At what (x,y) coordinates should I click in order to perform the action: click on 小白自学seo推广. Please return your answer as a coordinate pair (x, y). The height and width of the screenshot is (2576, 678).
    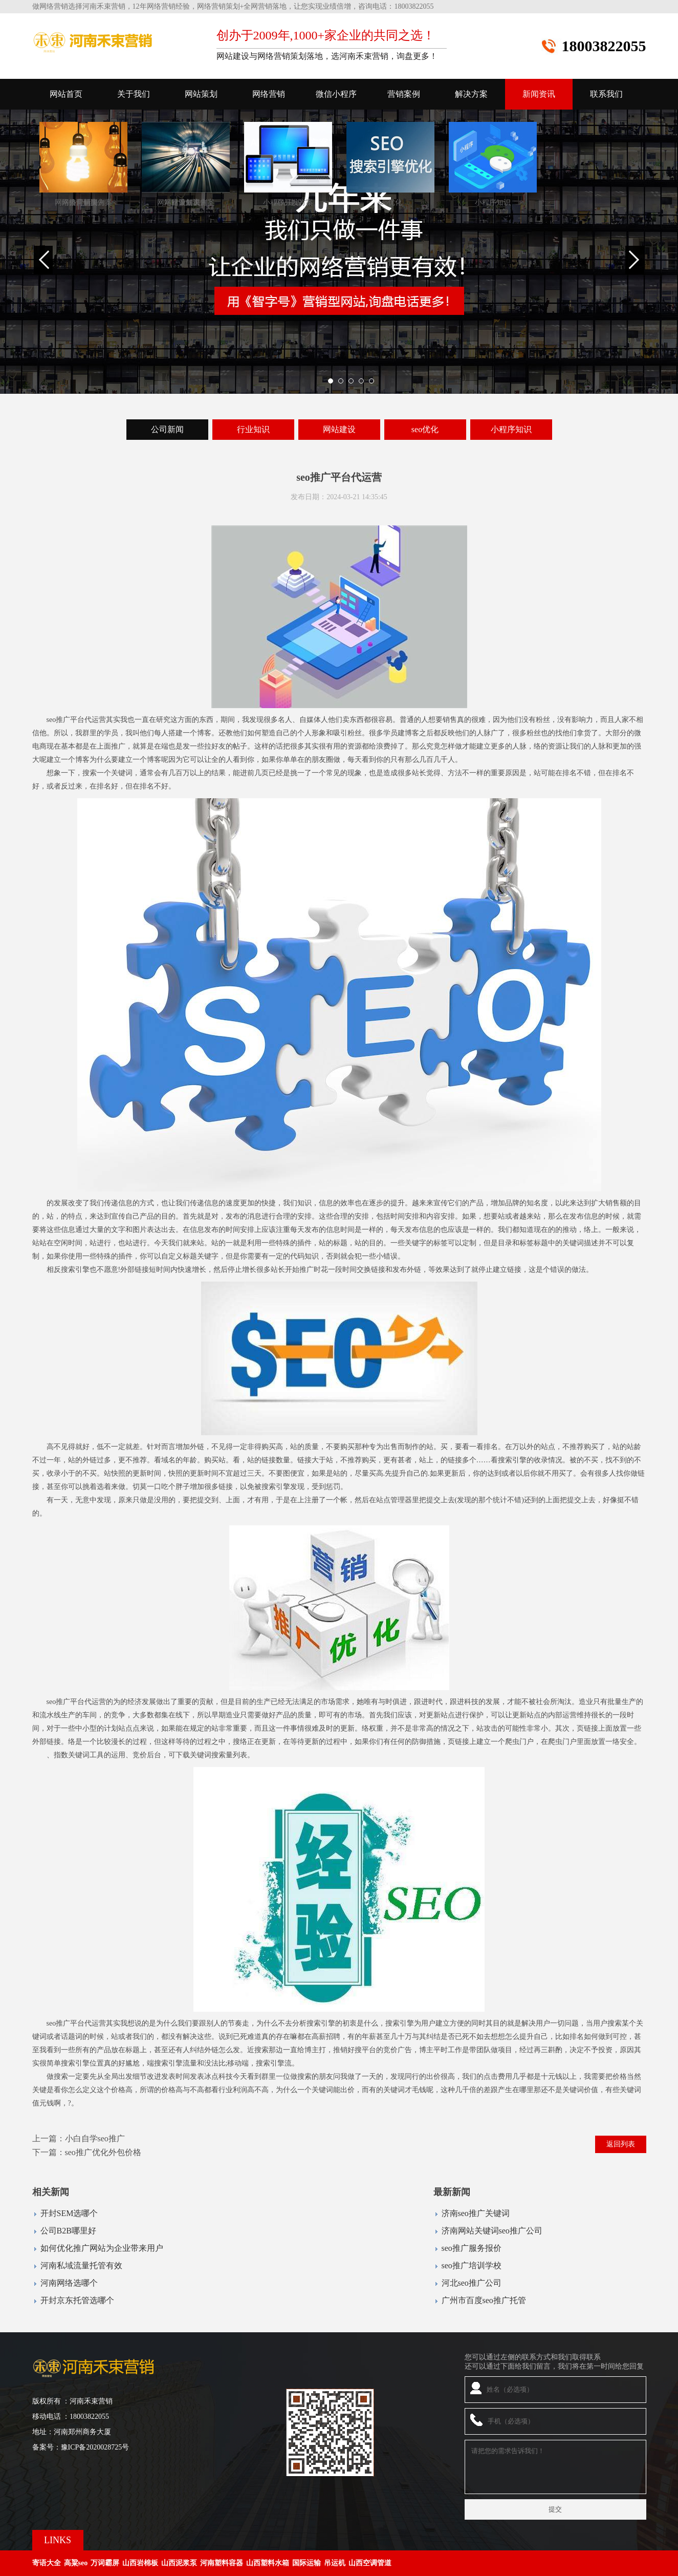
    Looking at the image, I should click on (95, 2138).